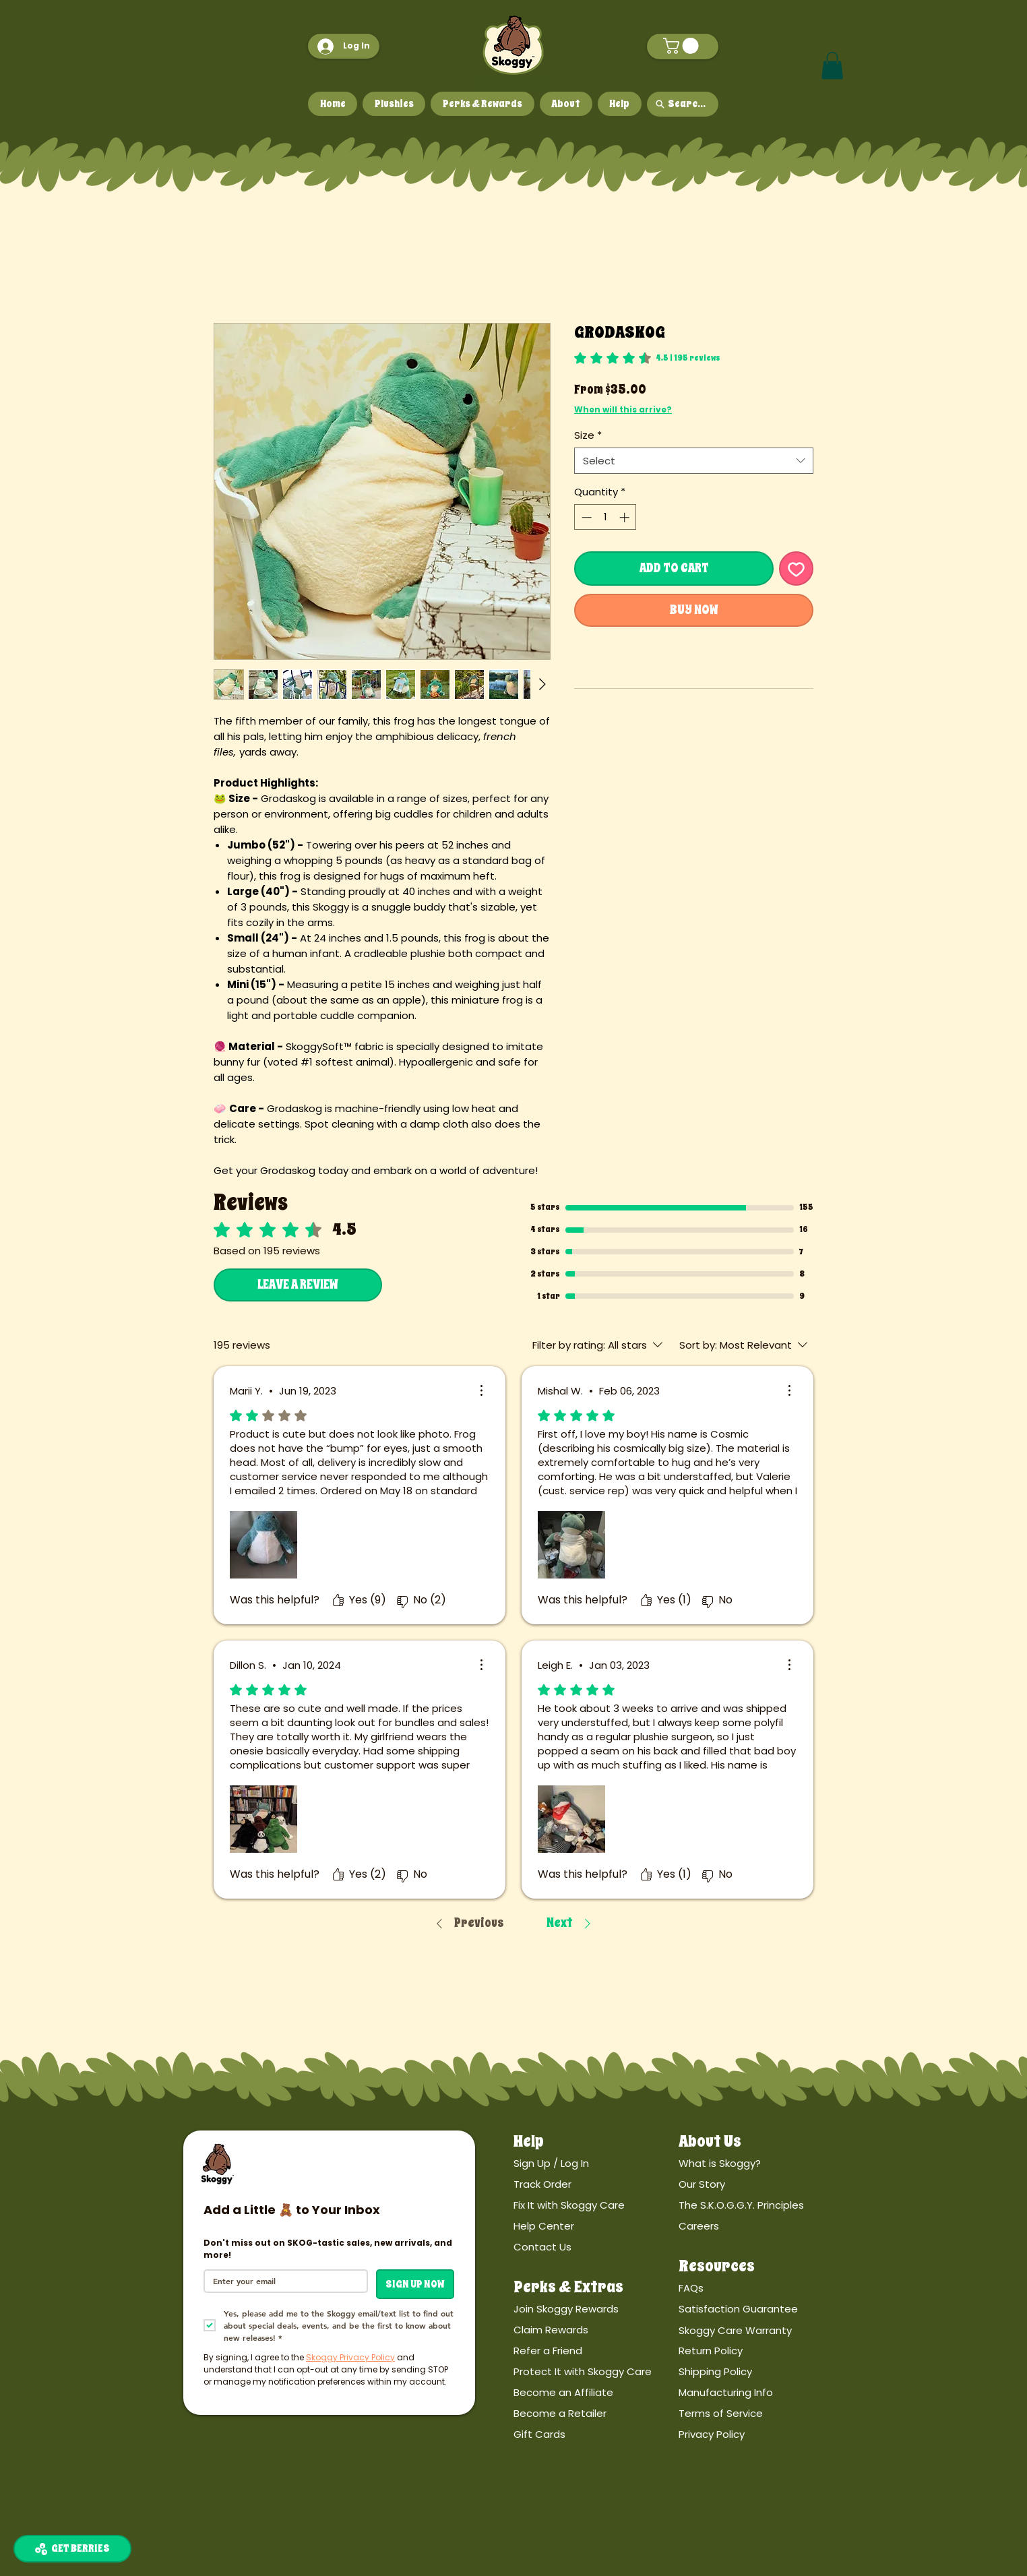 The image size is (1027, 2576). I want to click on [Gift Cards], so click(596, 2434).